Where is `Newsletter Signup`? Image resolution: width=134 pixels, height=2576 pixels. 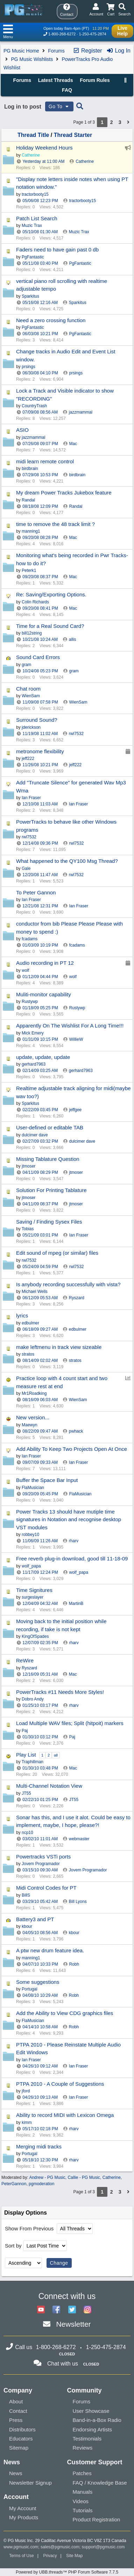 Newsletter Signup is located at coordinates (30, 2483).